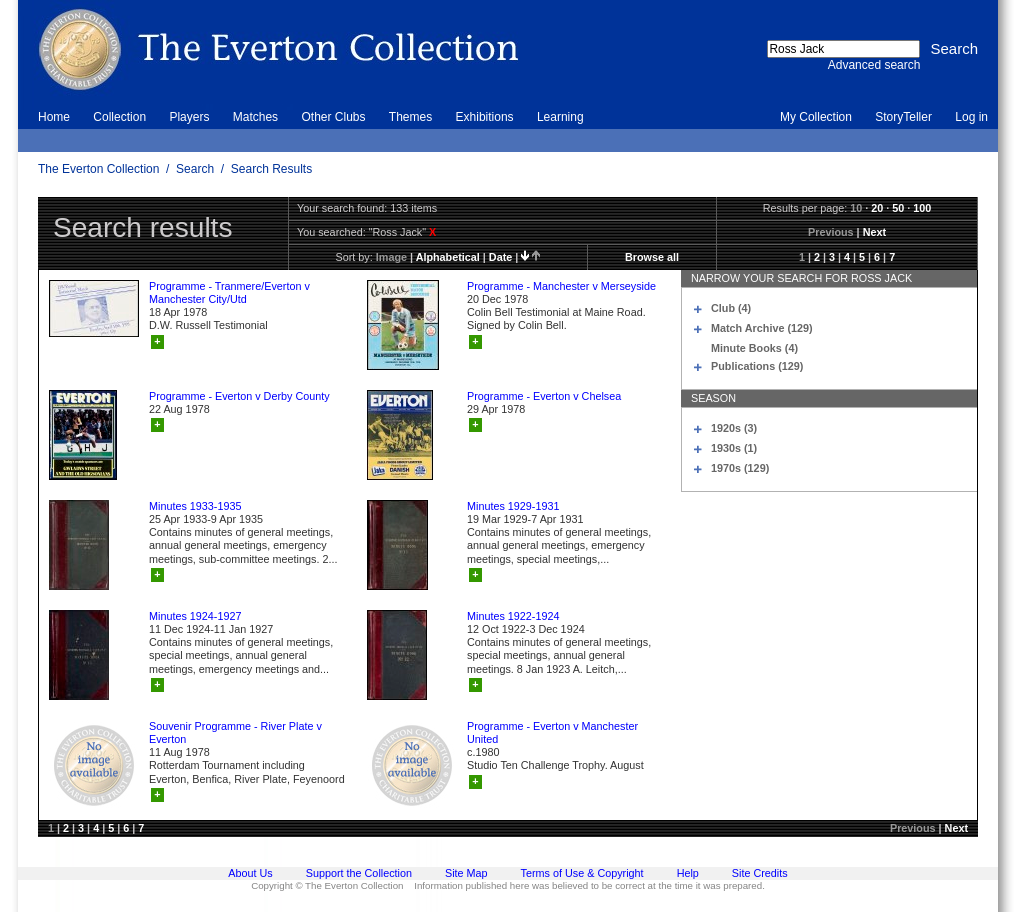 The image size is (1024, 912). What do you see at coordinates (195, 616) in the screenshot?
I see `Minutes 1924-1927` at bounding box center [195, 616].